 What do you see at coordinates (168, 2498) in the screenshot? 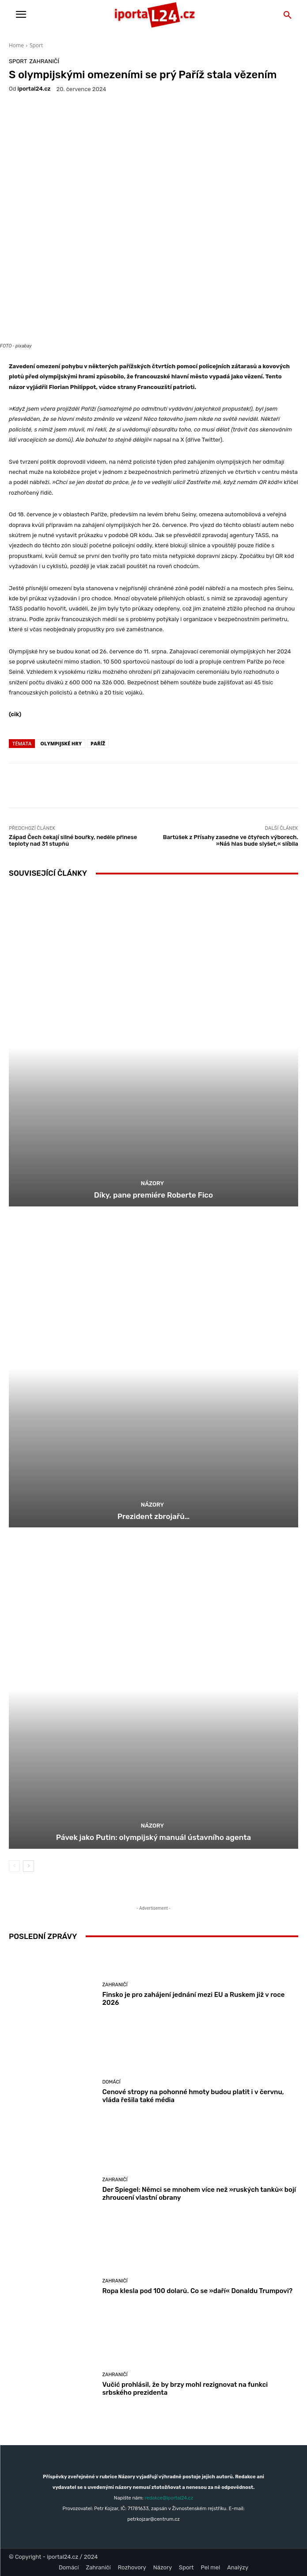
I see `redakce@iportal24.cz` at bounding box center [168, 2498].